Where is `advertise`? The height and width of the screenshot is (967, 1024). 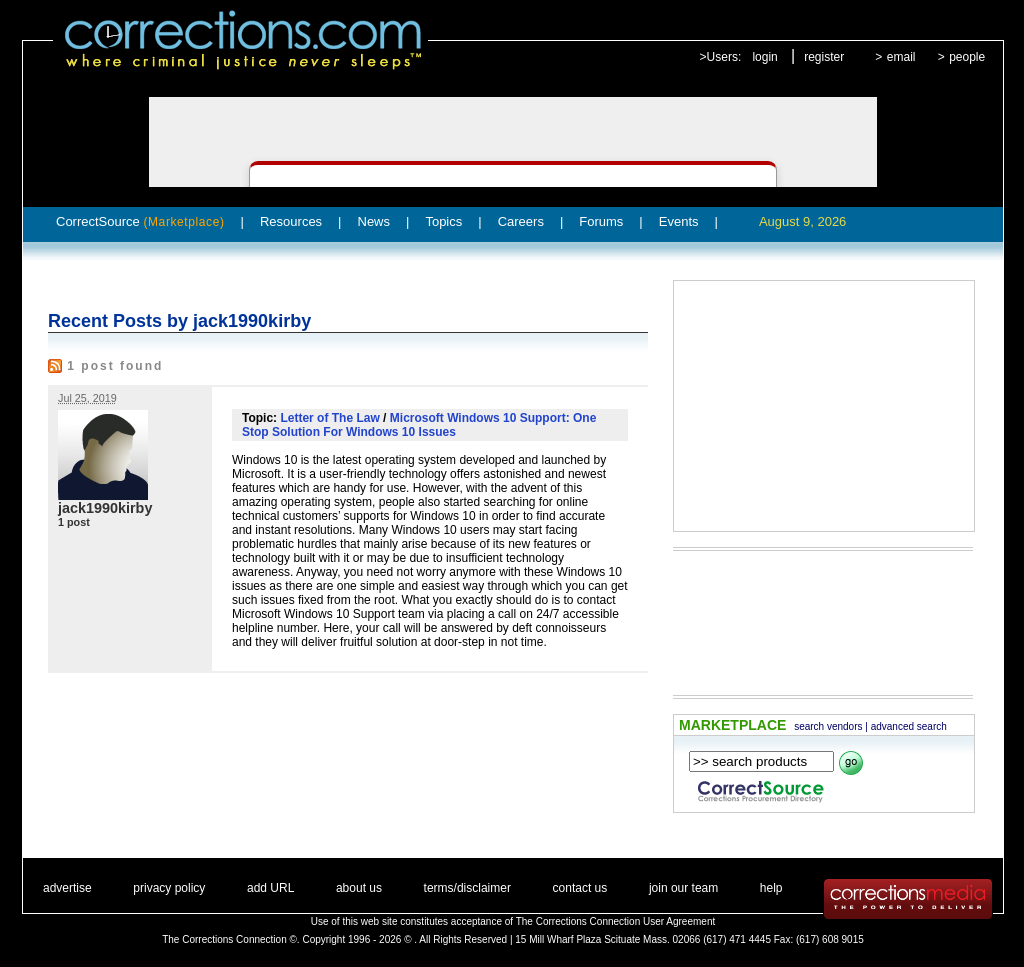 advertise is located at coordinates (67, 888).